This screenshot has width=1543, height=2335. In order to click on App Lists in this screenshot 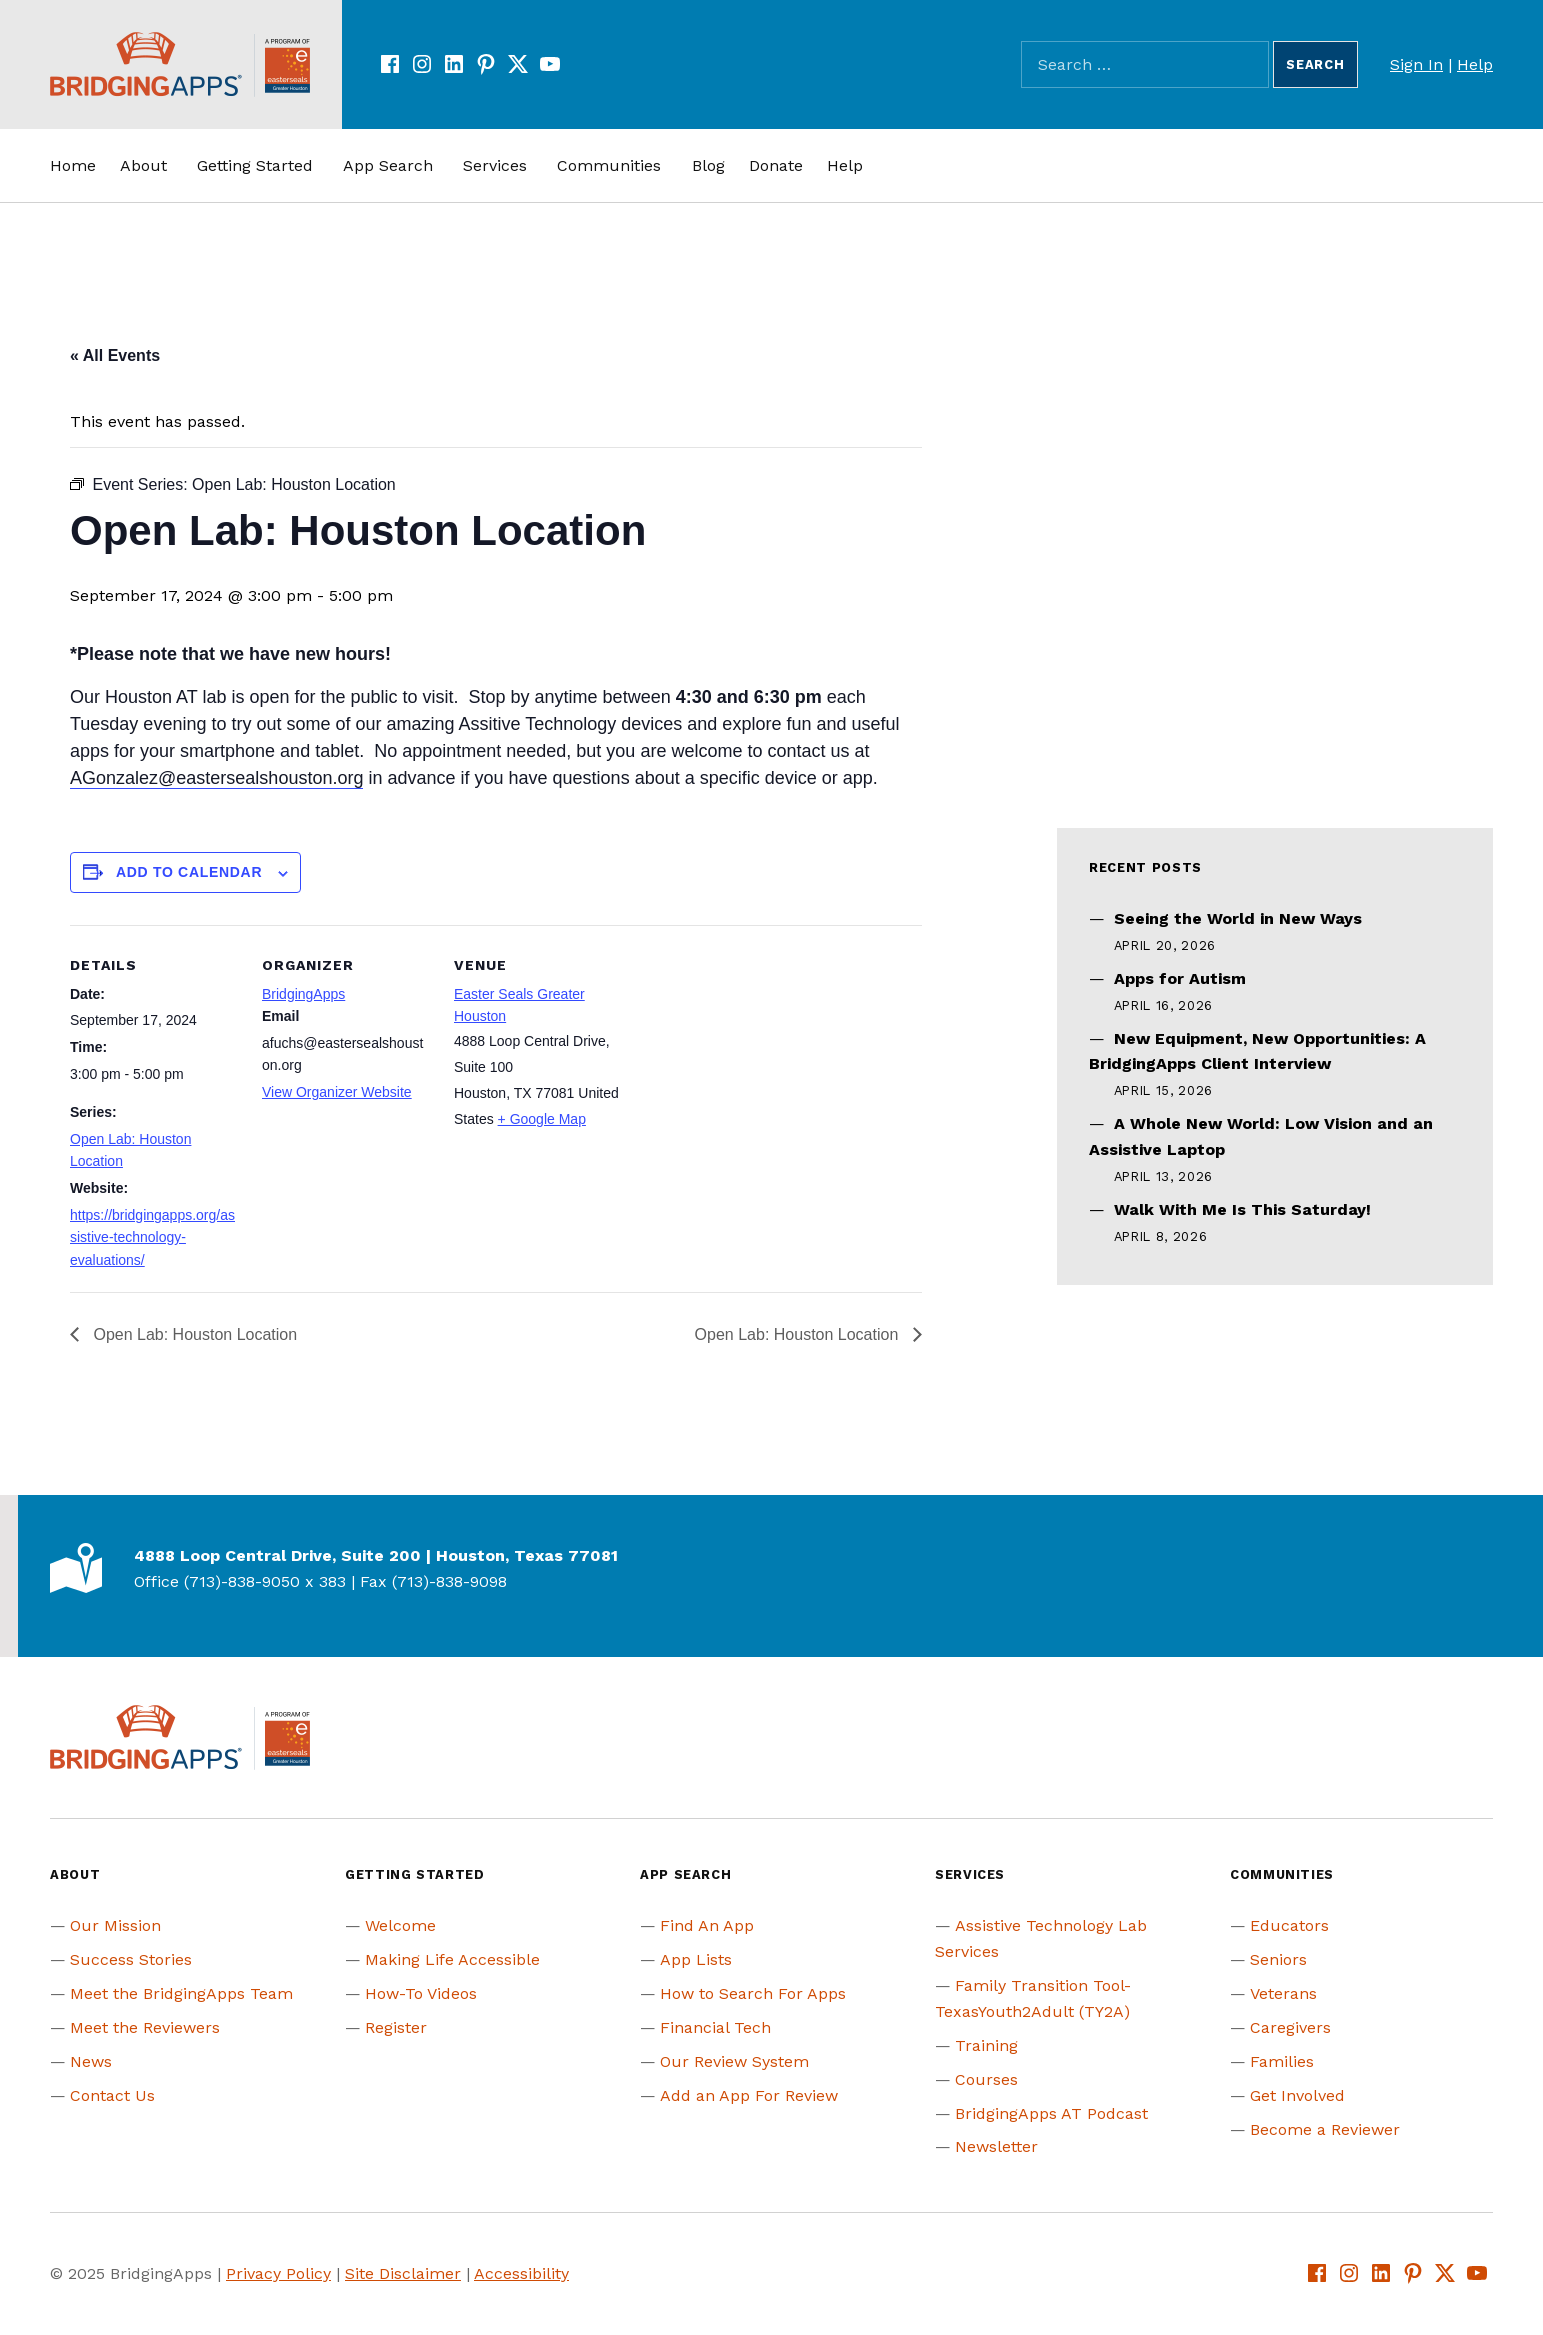, I will do `click(696, 1959)`.